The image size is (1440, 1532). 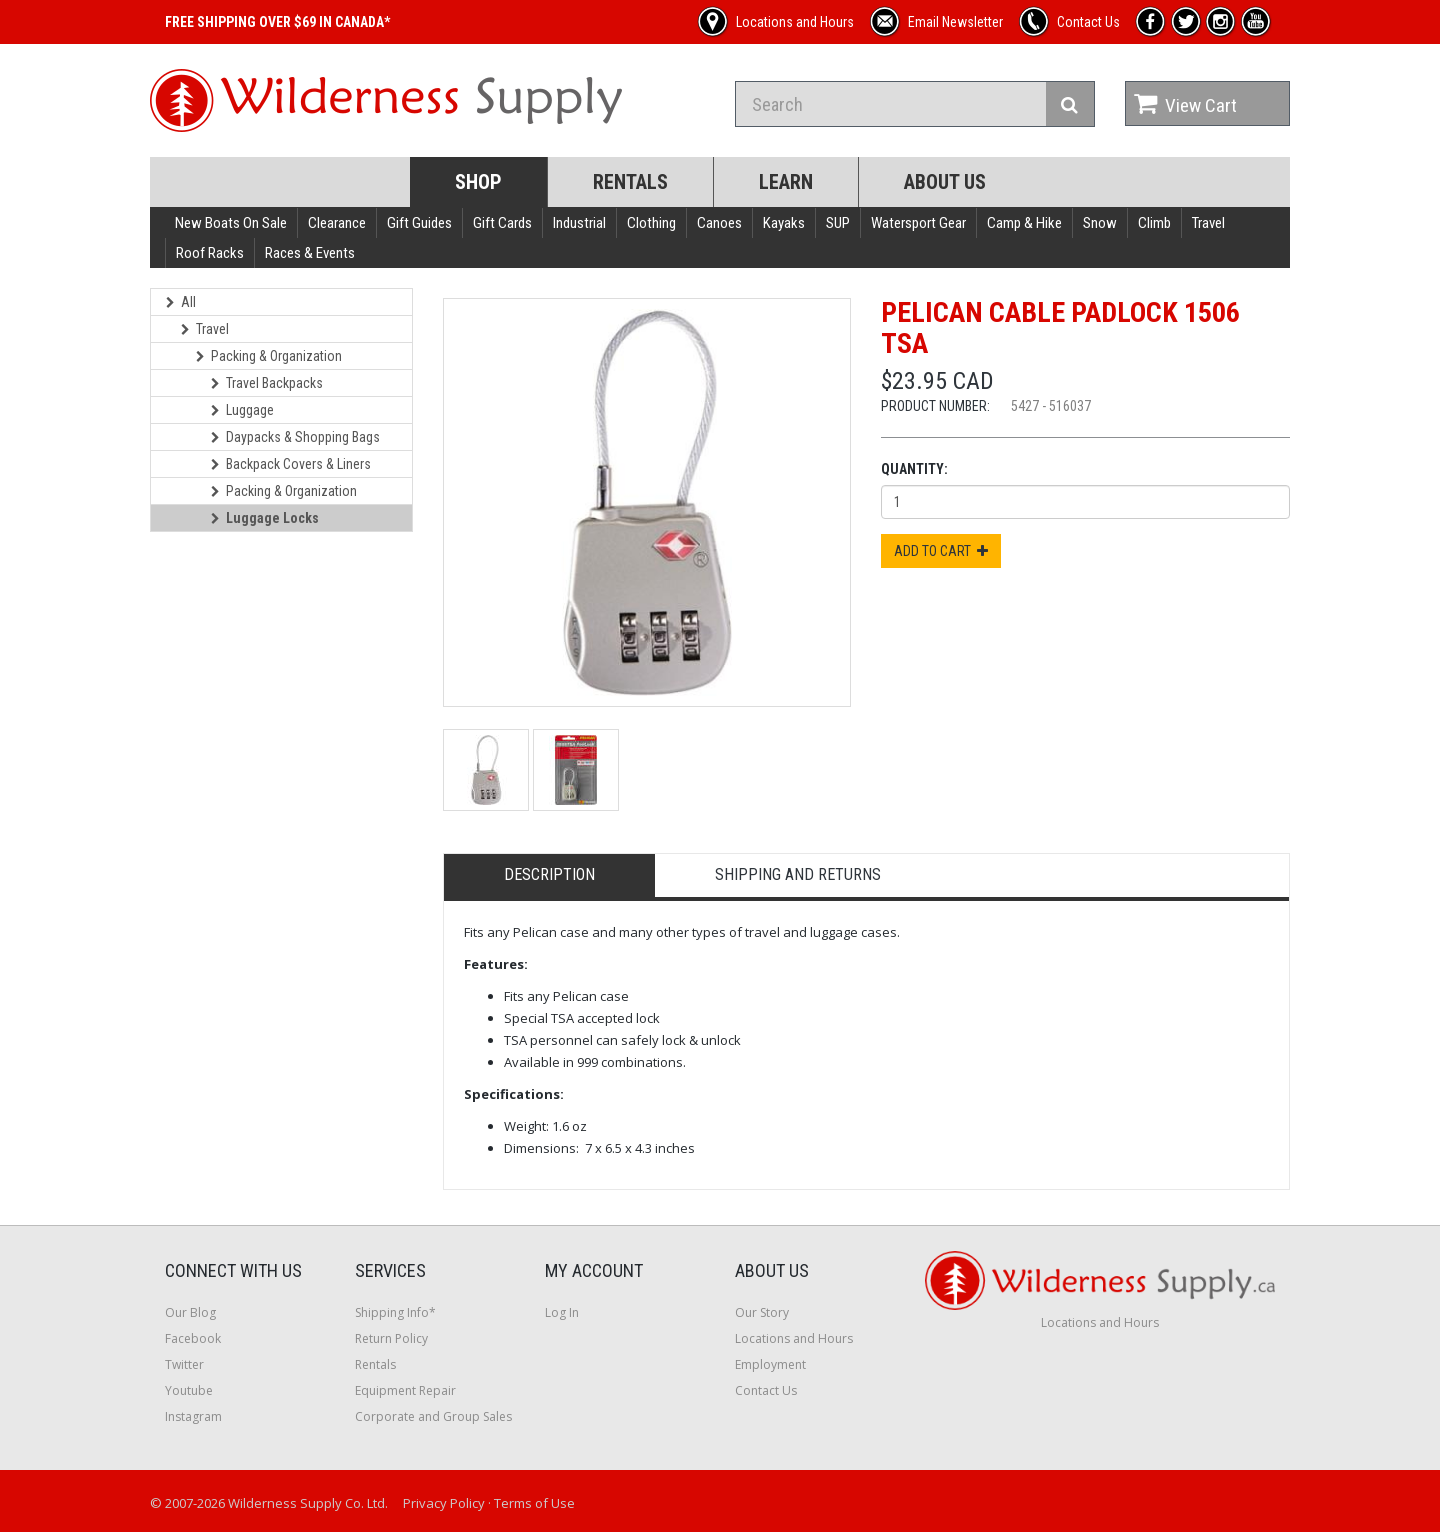 I want to click on Rentals, so click(x=630, y=182).